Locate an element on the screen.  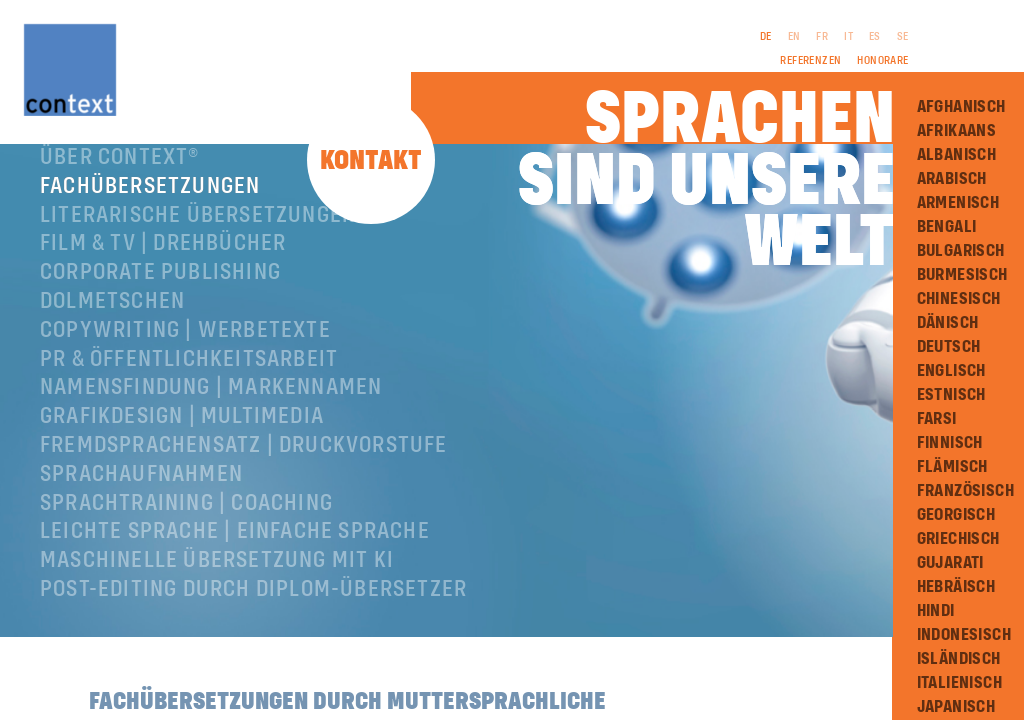
Farsi is located at coordinates (937, 419).